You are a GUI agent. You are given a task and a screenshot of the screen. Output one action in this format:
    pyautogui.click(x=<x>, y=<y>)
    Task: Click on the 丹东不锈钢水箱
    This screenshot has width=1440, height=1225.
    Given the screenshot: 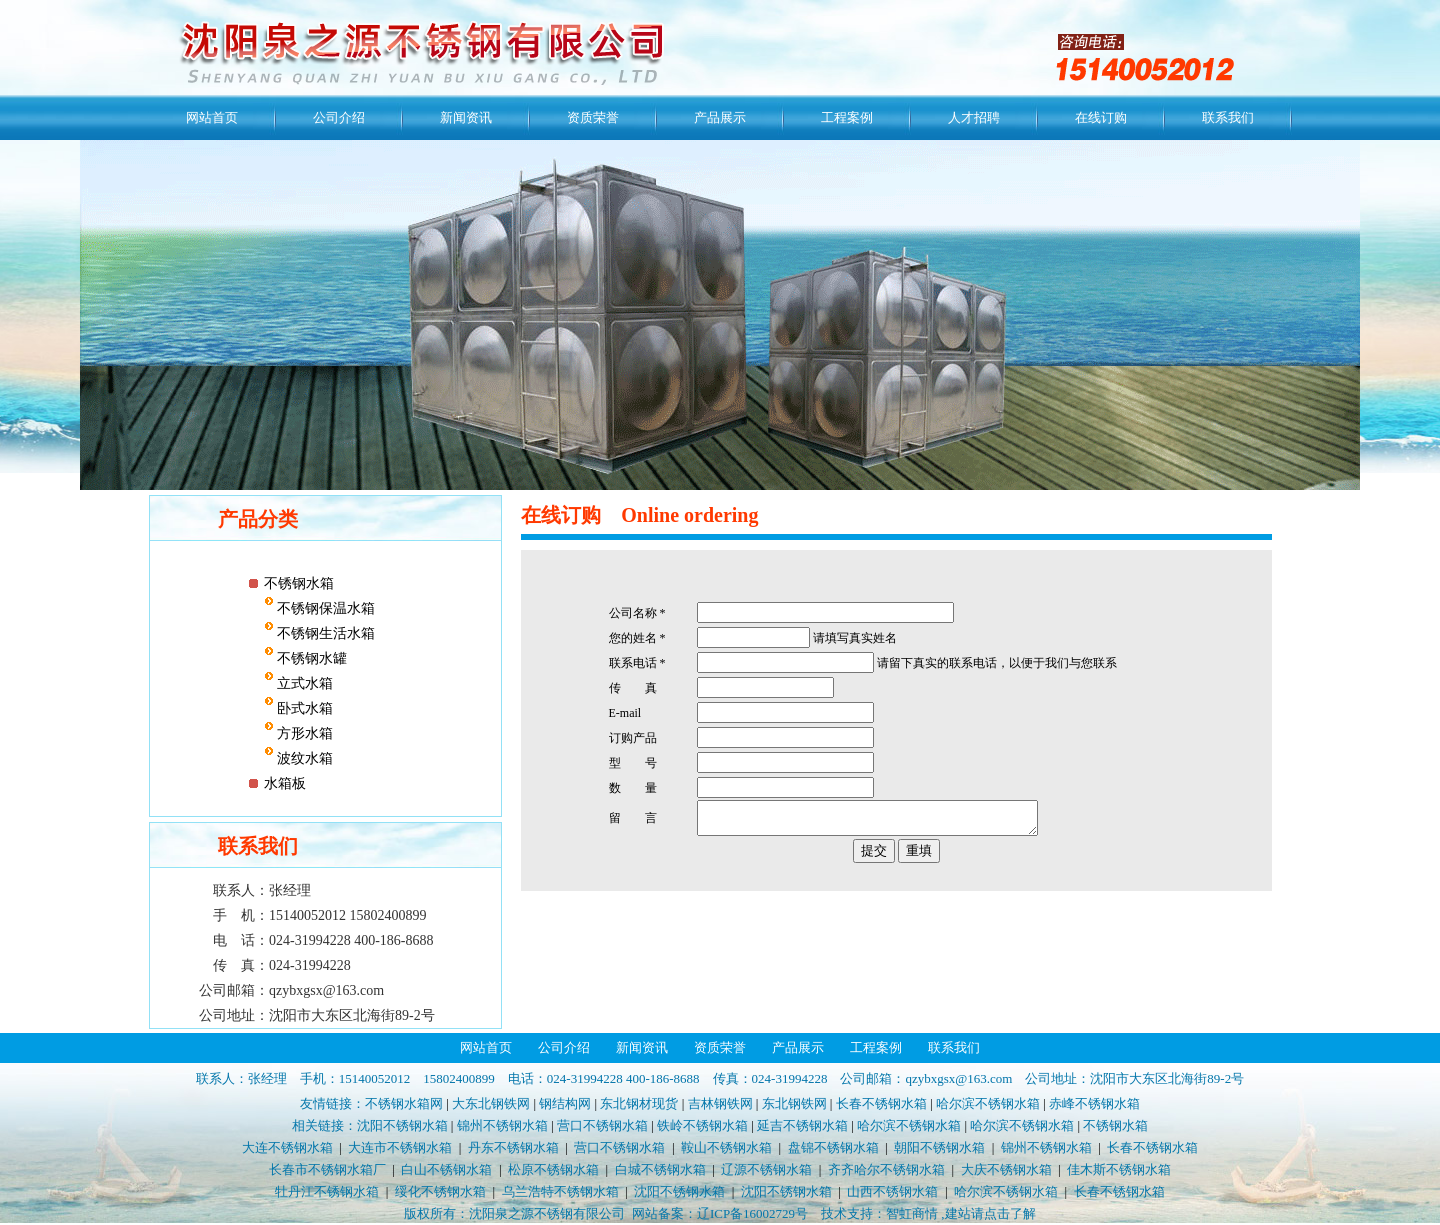 What is the action you would take?
    pyautogui.click(x=513, y=1147)
    